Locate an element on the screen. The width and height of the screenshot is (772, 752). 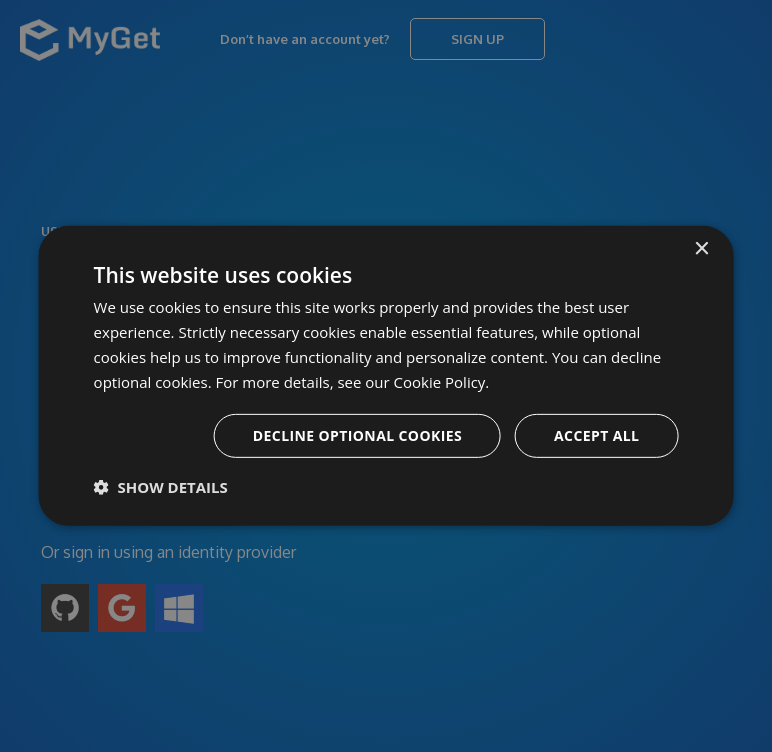
Accept all [button] is located at coordinates (596, 435).